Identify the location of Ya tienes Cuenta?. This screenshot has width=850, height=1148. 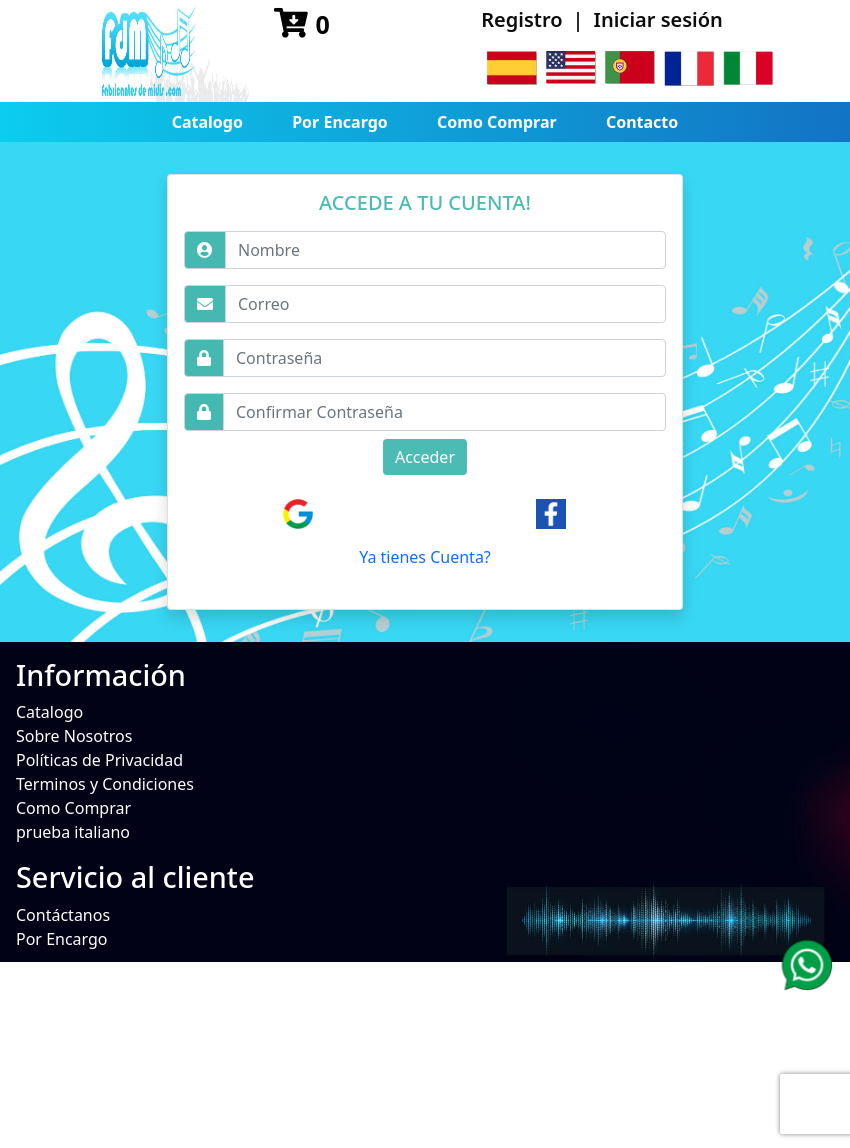
(425, 557).